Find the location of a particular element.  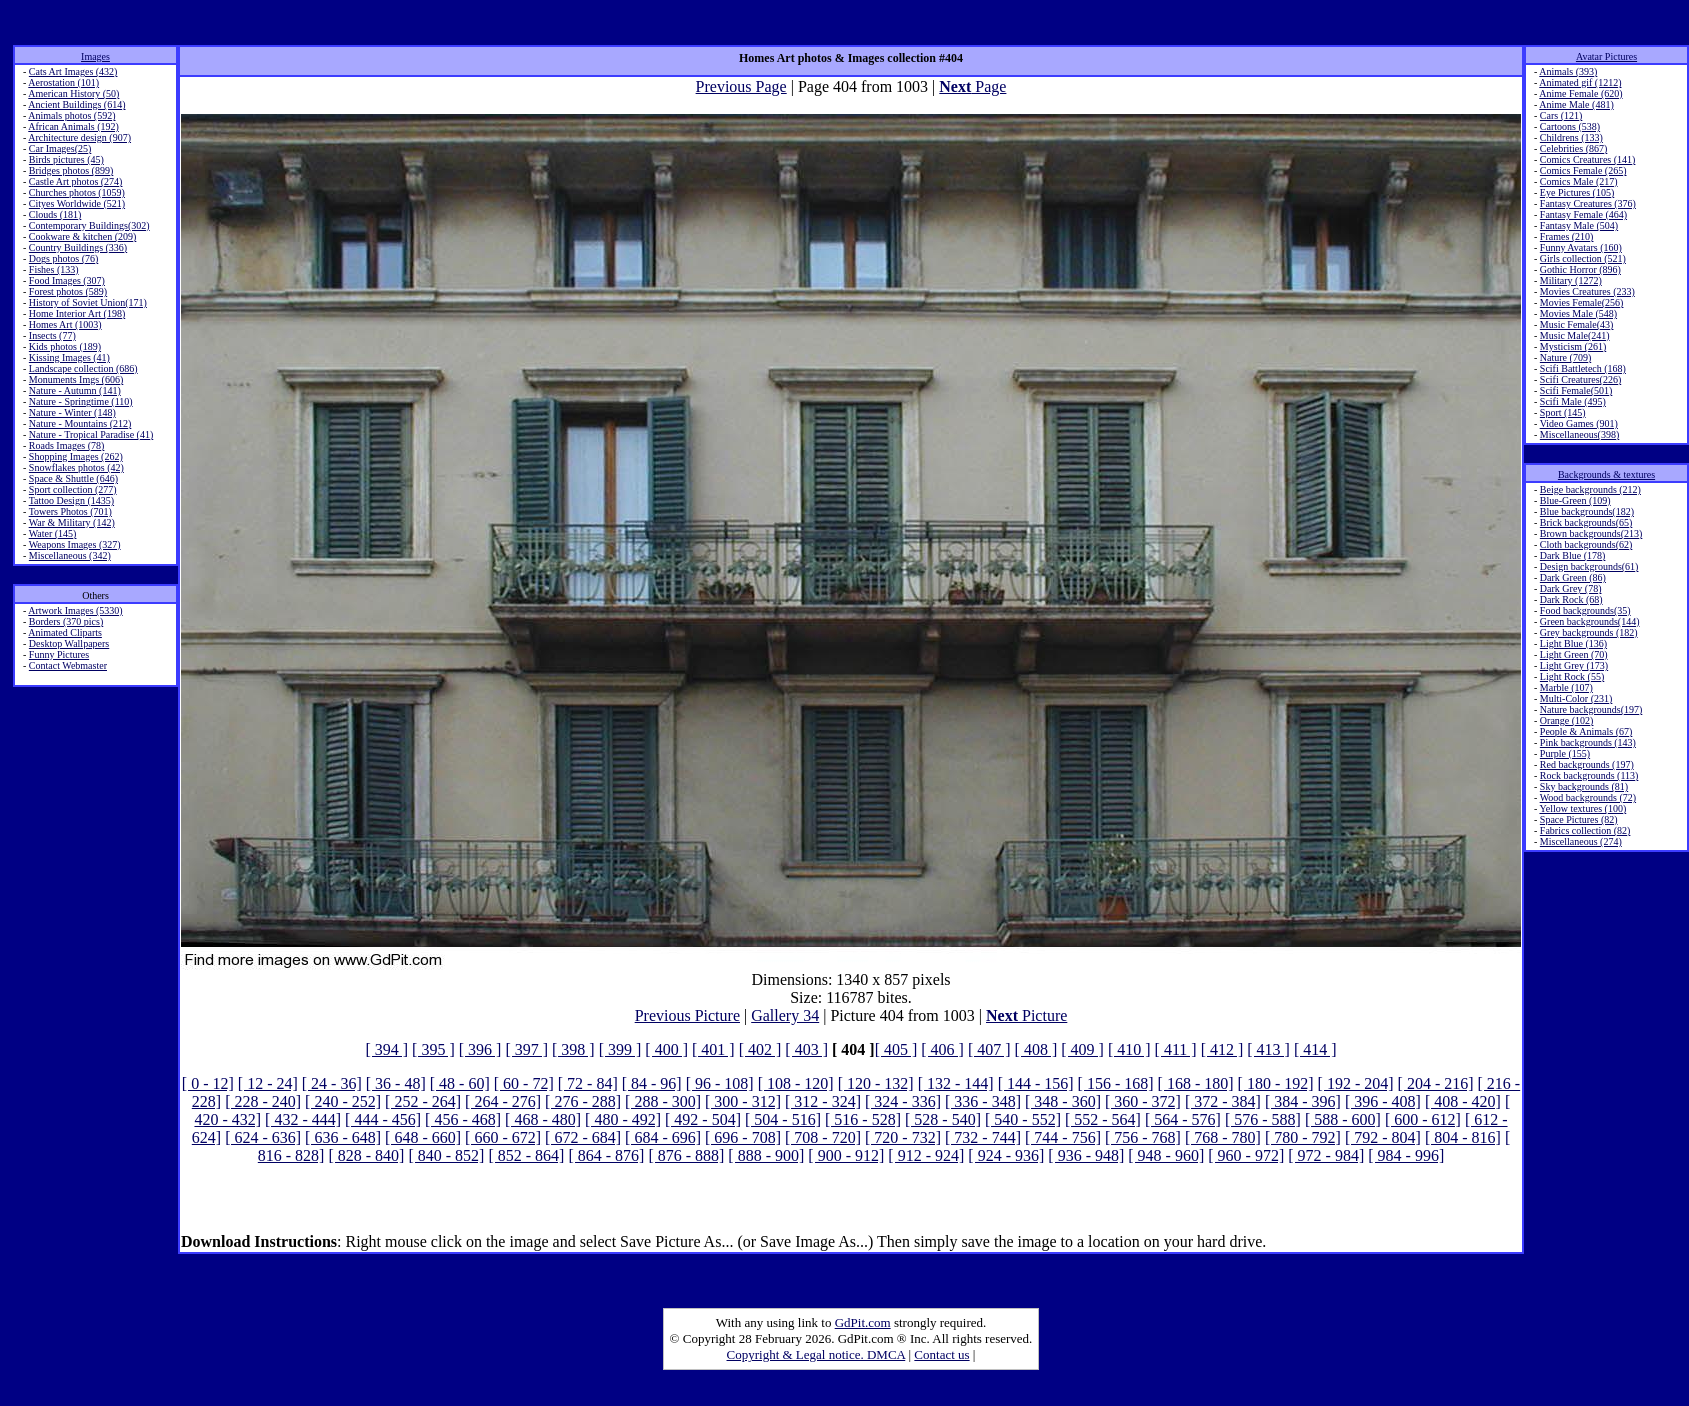

[ 492 - 504] is located at coordinates (703, 1119).